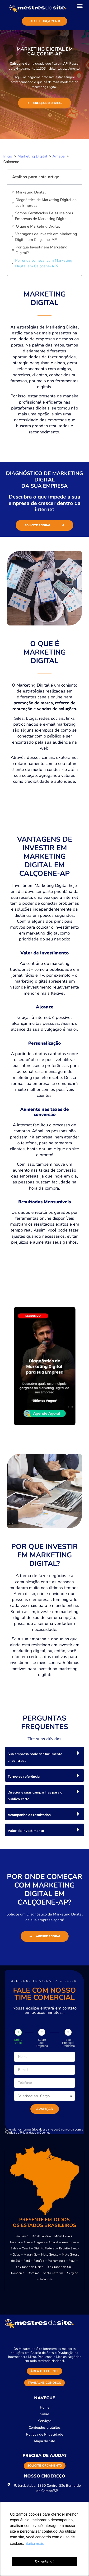  Describe the element at coordinates (26, 2248) in the screenshot. I see `Ceará` at that location.